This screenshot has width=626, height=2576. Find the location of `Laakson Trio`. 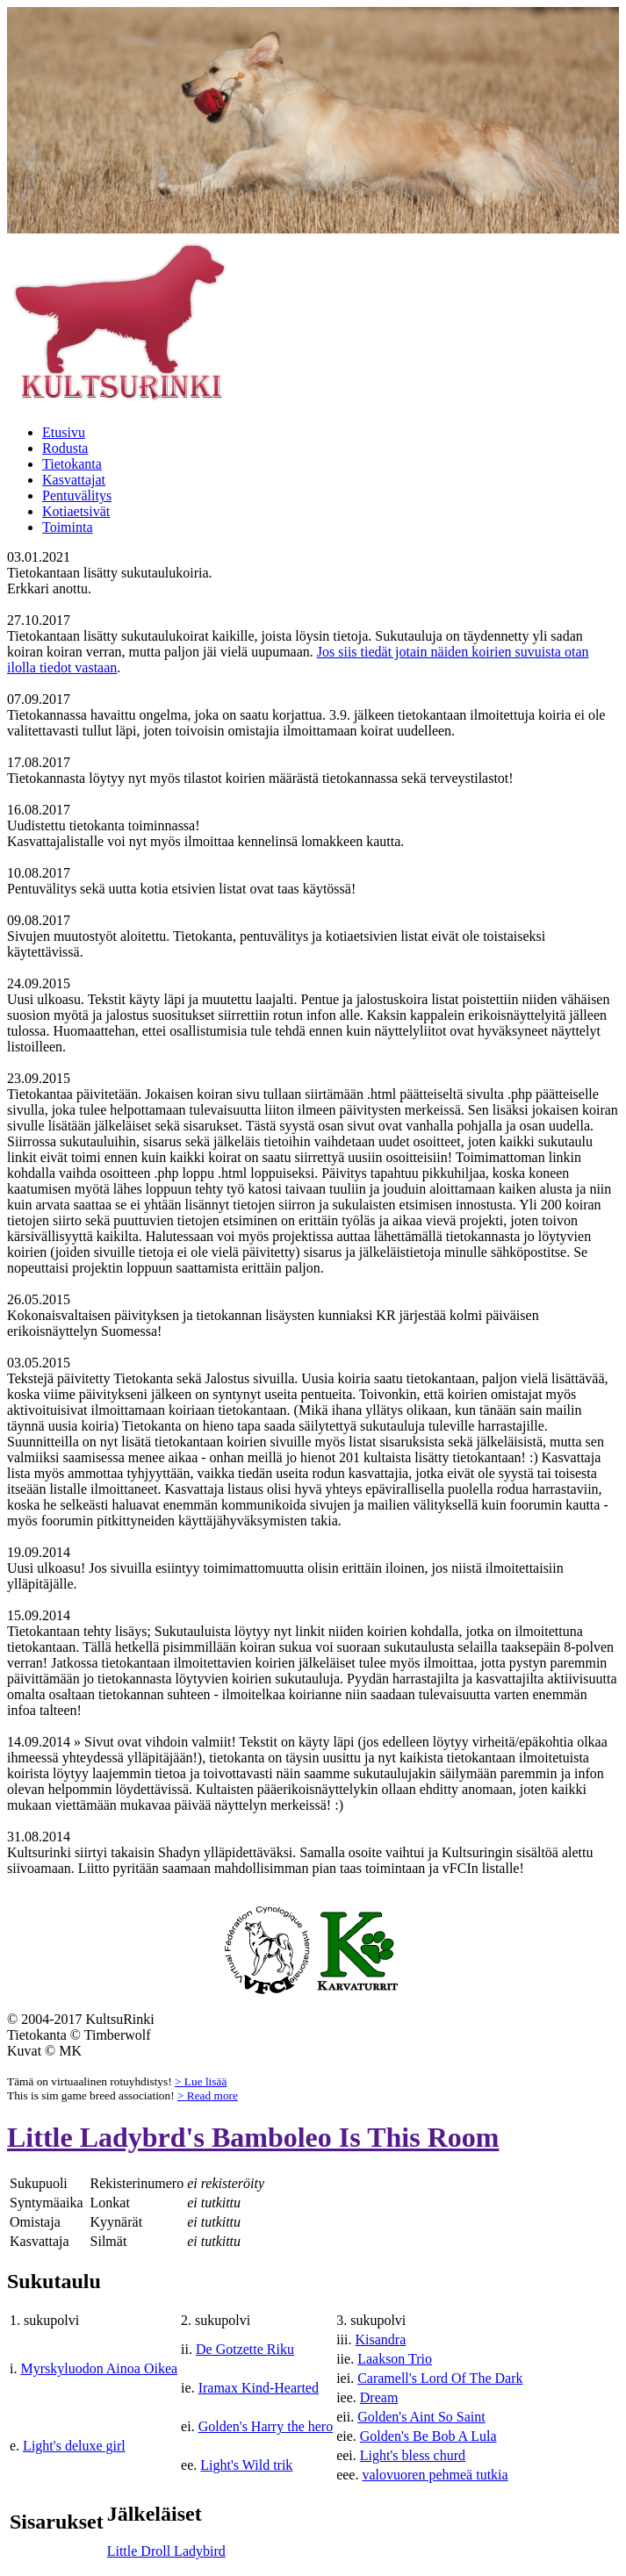

Laakson Trio is located at coordinates (394, 2358).